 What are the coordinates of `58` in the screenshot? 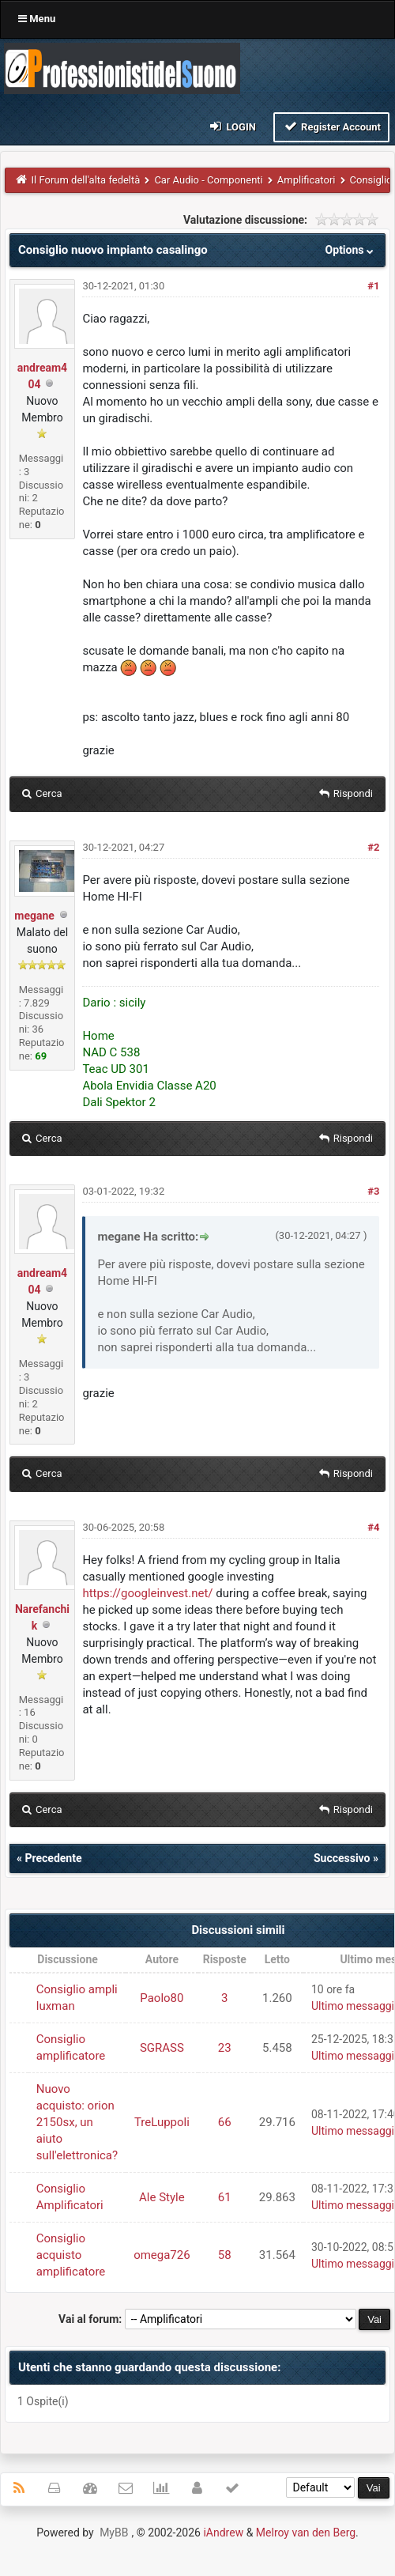 It's located at (224, 2255).